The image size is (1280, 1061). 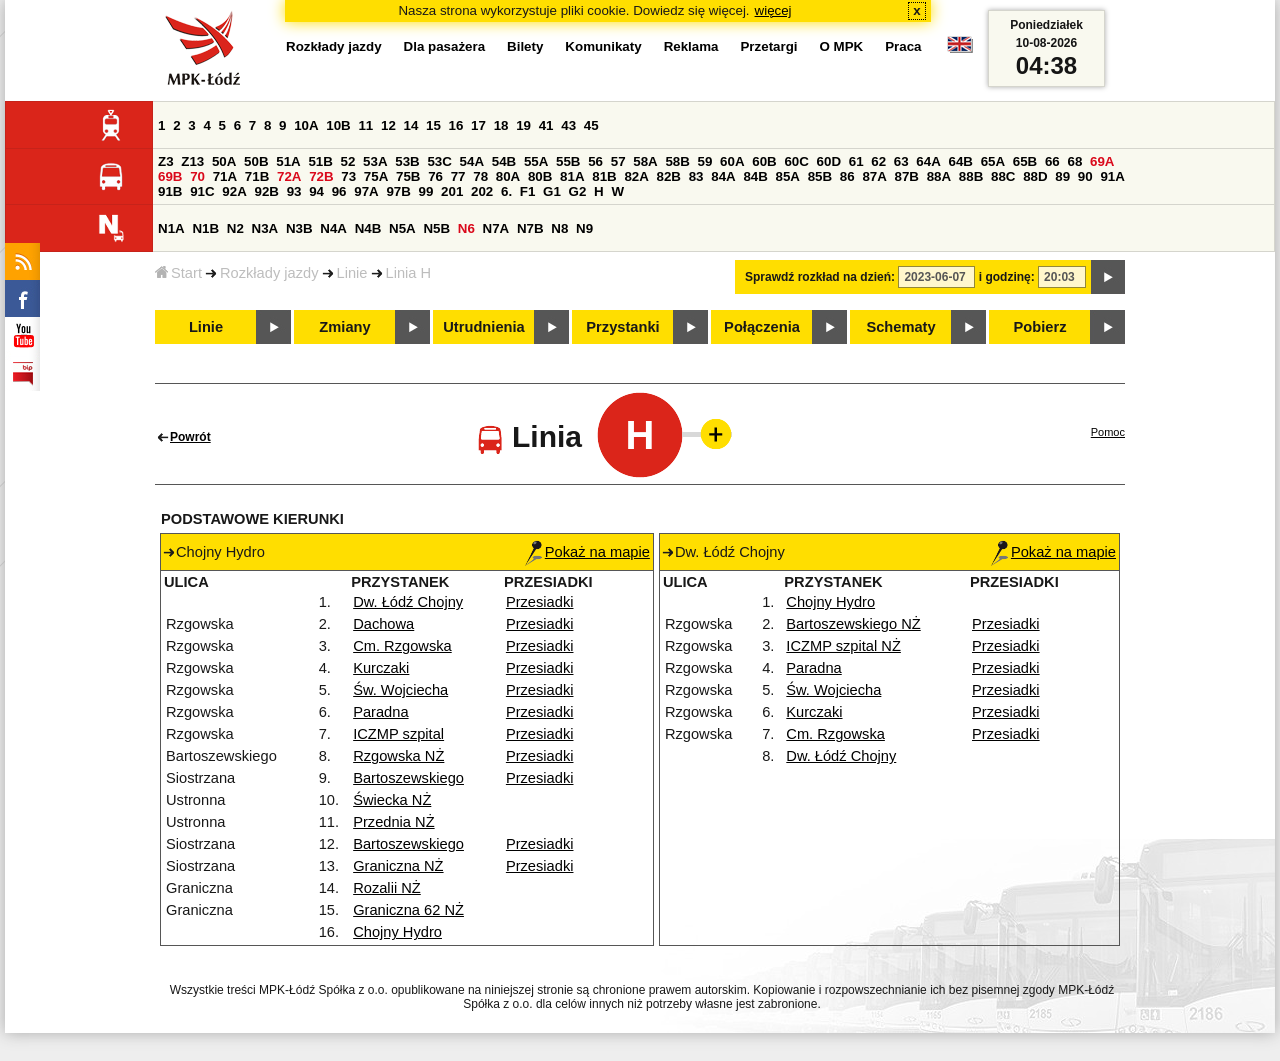 What do you see at coordinates (266, 191) in the screenshot?
I see `92B` at bounding box center [266, 191].